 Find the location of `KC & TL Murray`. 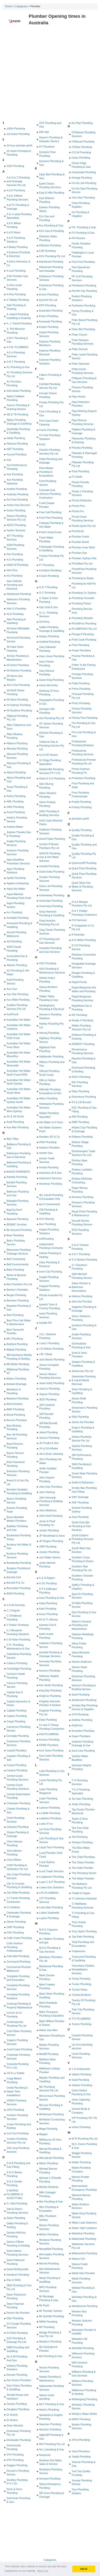

KC & TL Murray is located at coordinates (48, 1619).